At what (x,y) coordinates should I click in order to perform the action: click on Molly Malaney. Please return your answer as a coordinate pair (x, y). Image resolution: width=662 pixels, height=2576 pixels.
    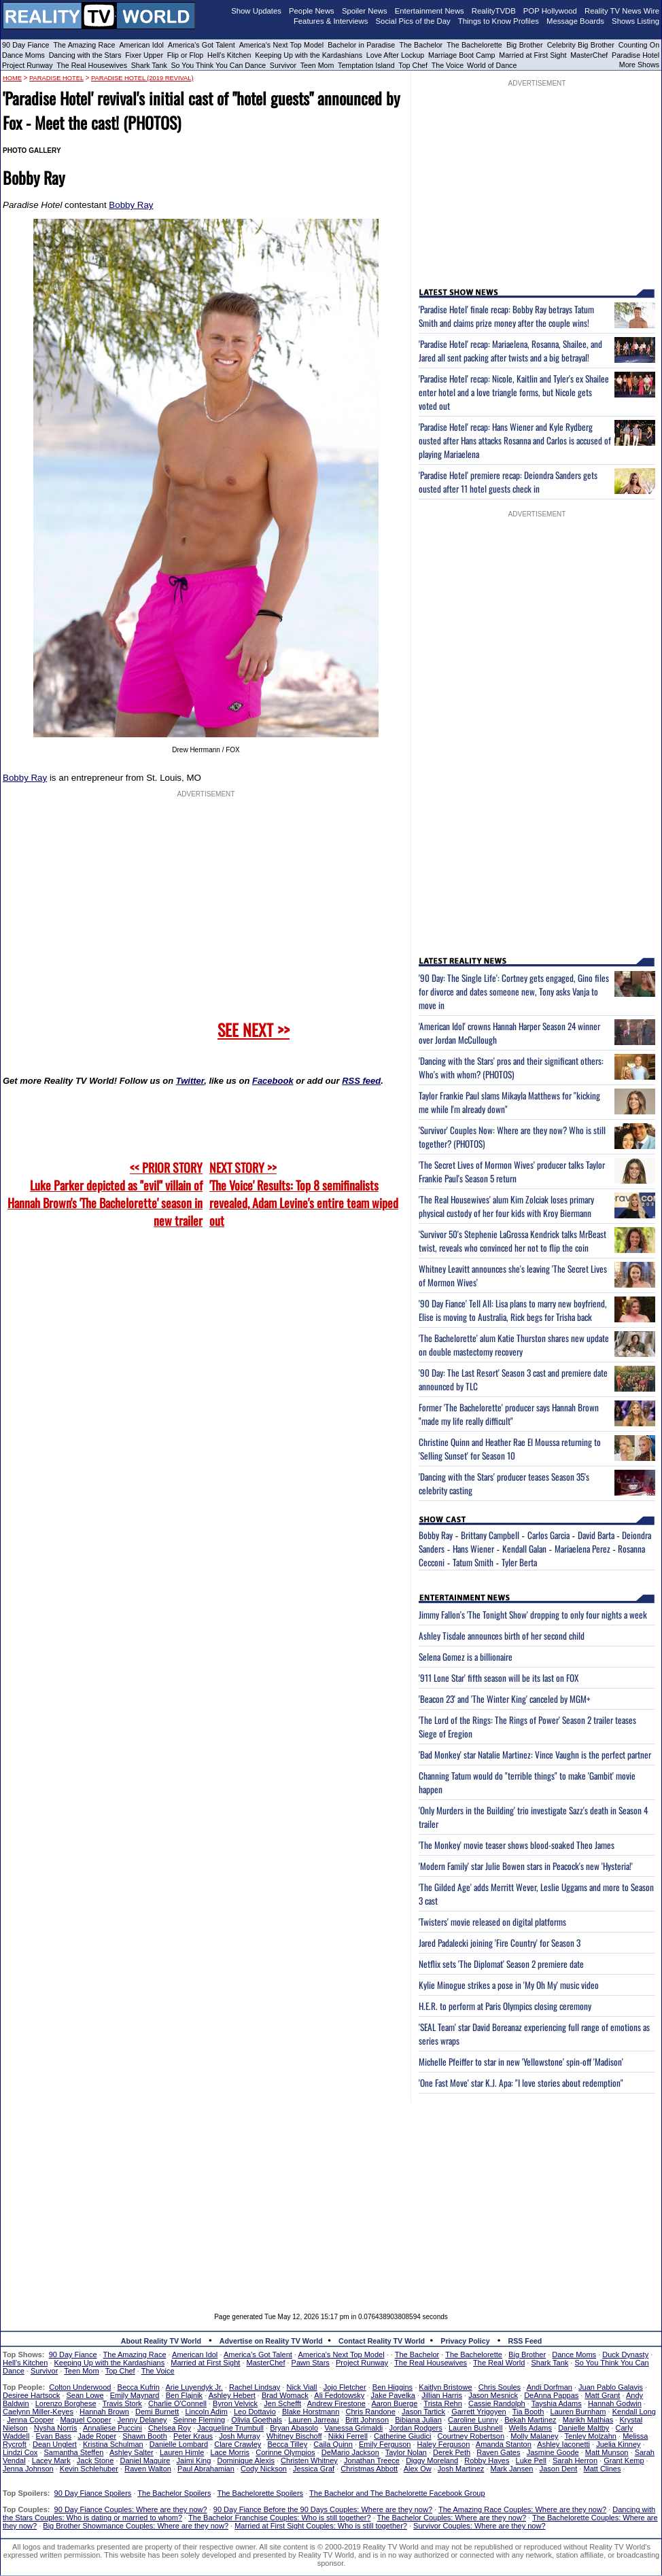
    Looking at the image, I should click on (534, 2436).